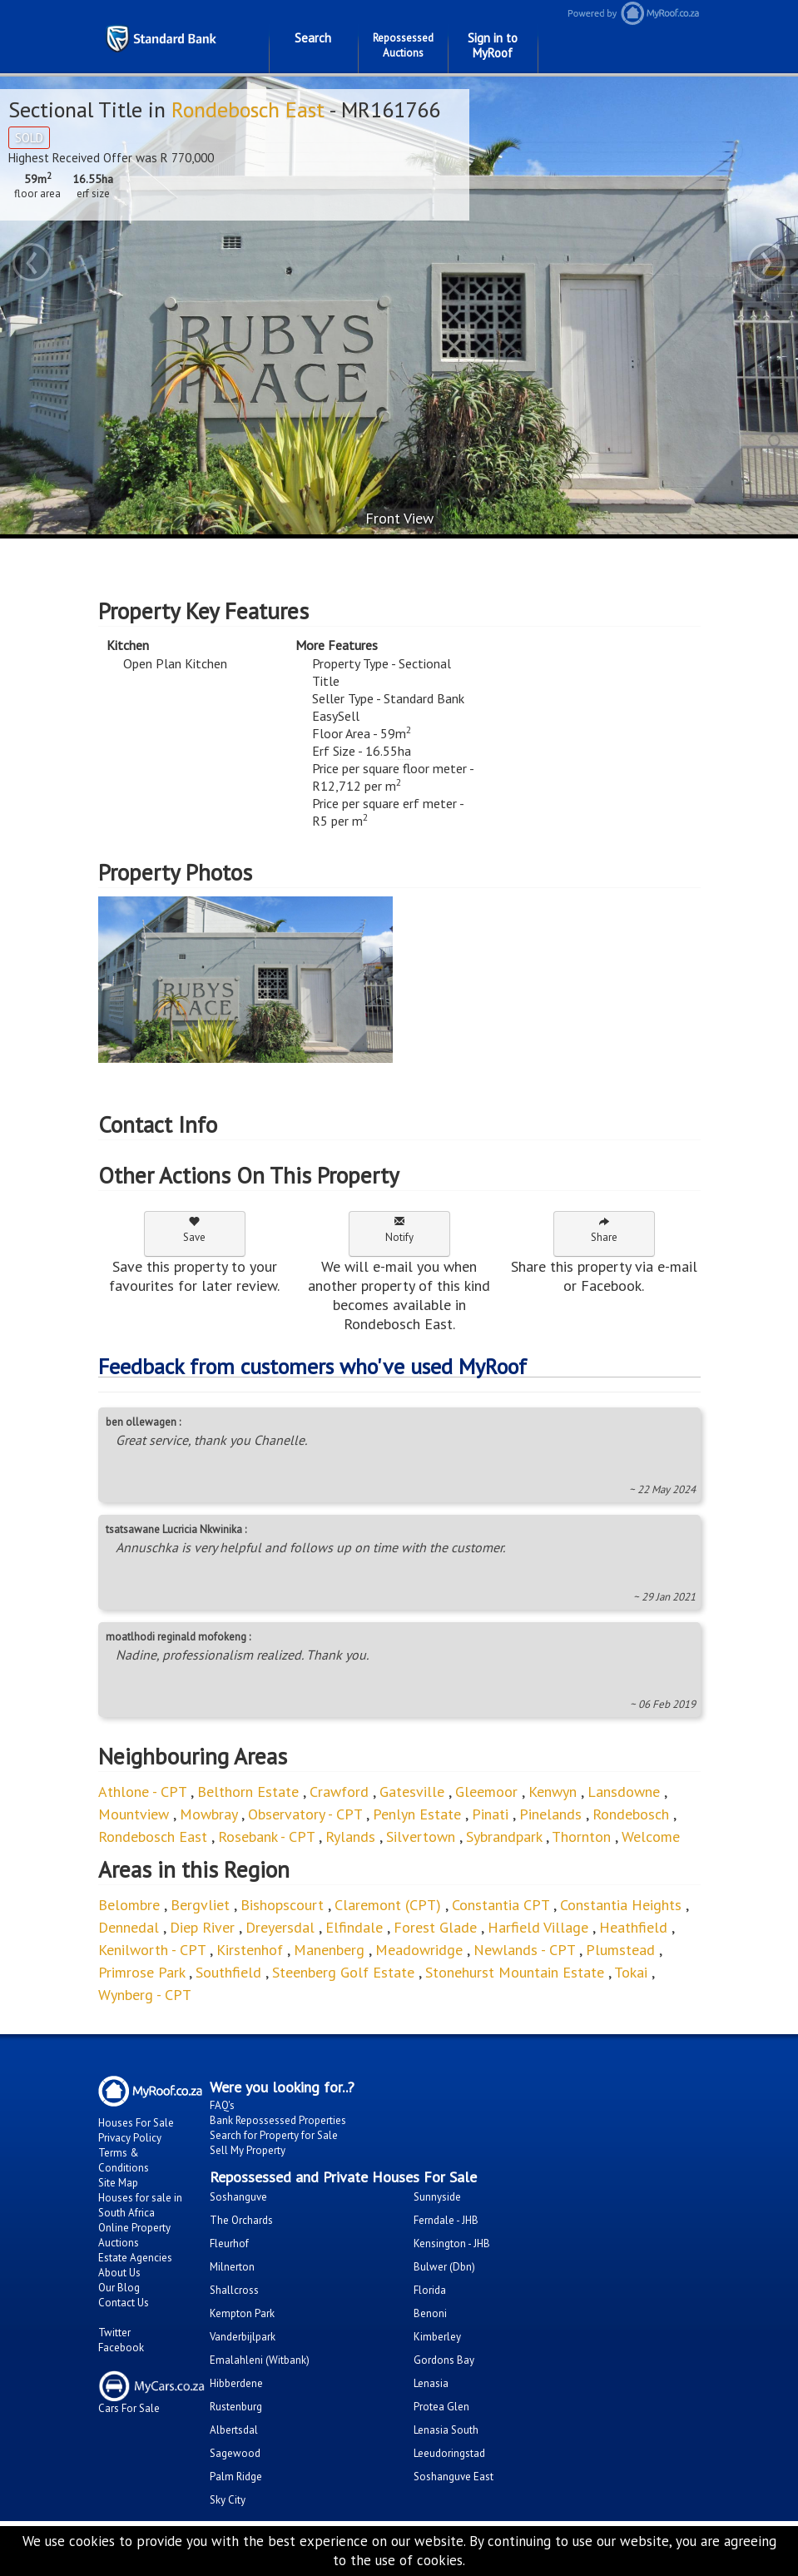  I want to click on Kensington - JHB, so click(452, 2243).